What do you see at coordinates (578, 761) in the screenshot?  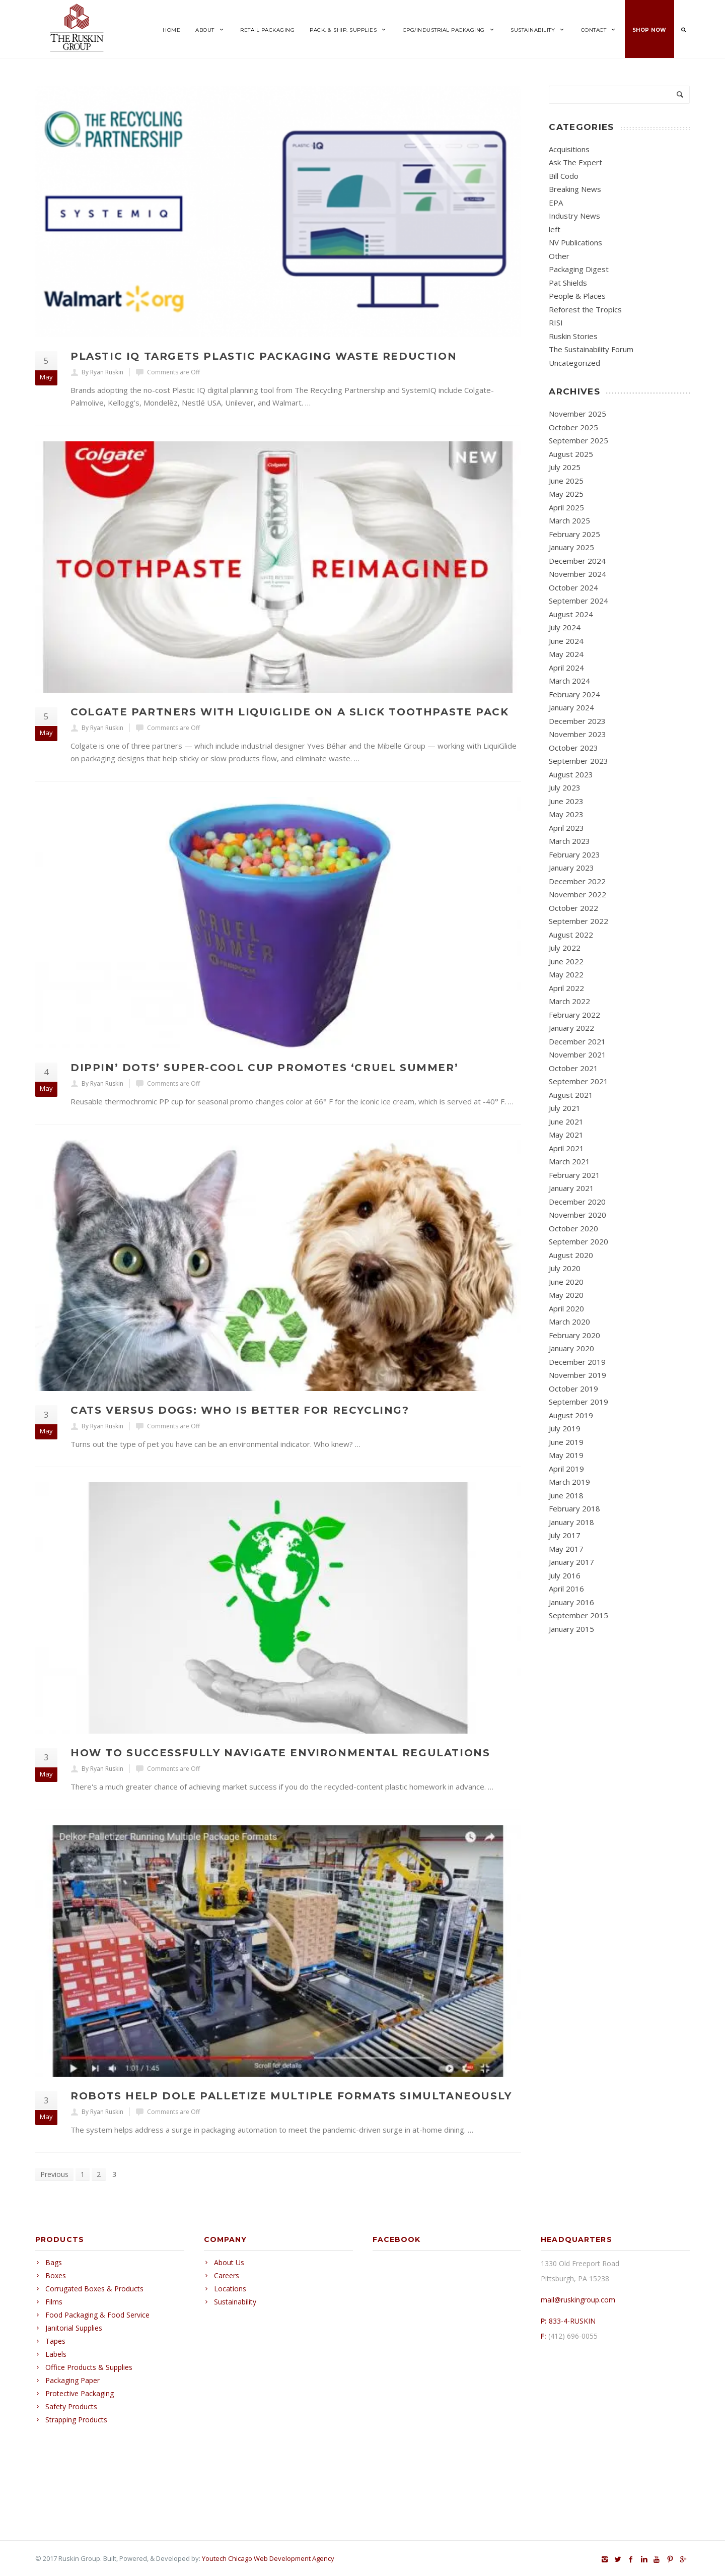 I see `September 2023` at bounding box center [578, 761].